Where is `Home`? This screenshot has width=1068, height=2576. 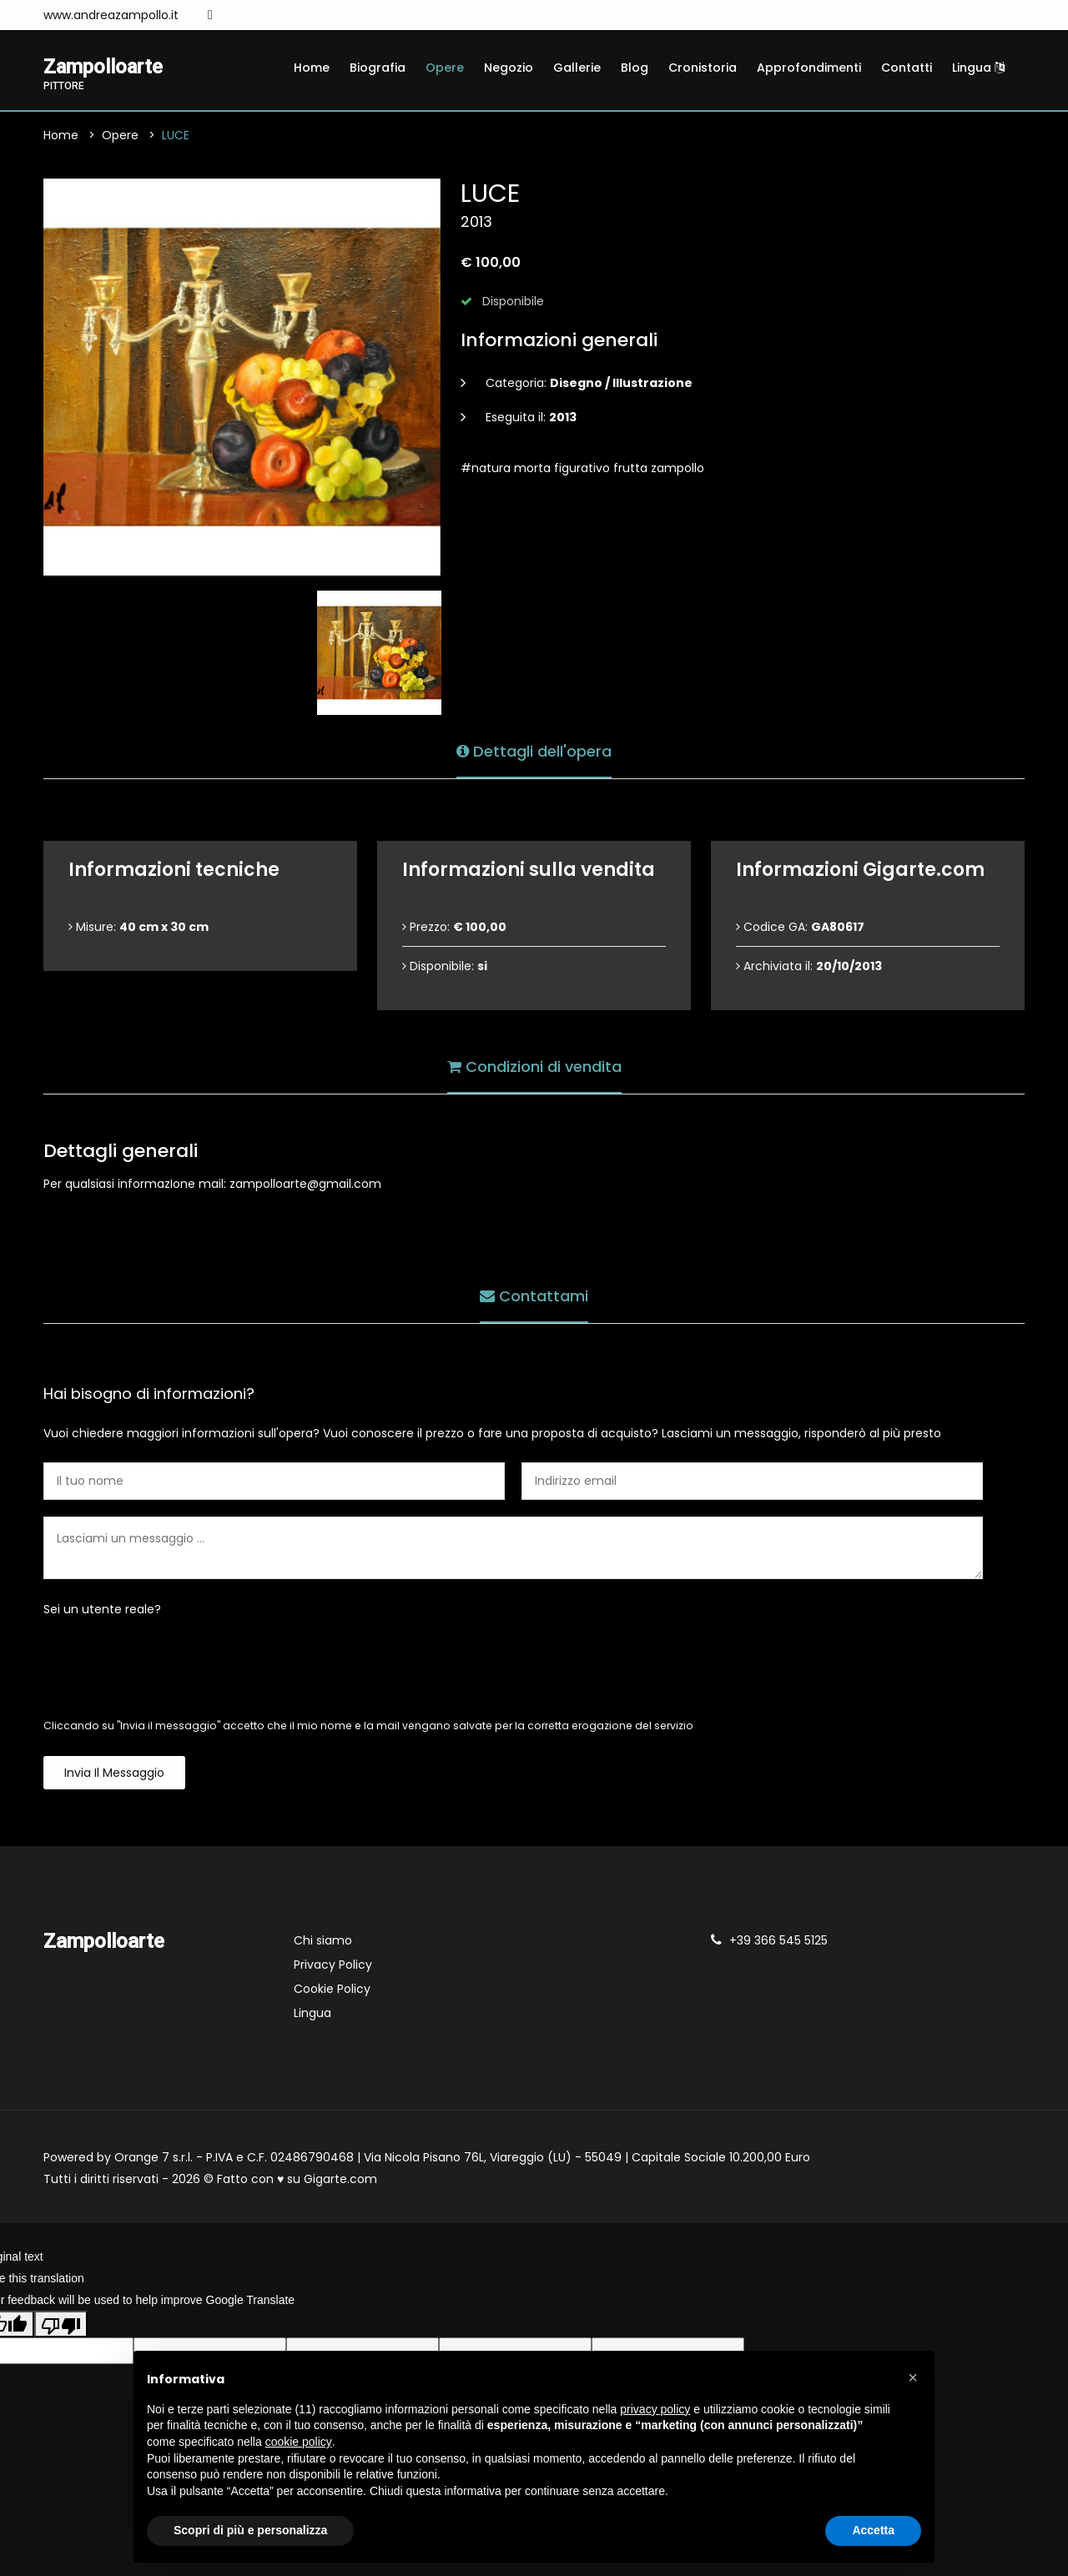
Home is located at coordinates (312, 67).